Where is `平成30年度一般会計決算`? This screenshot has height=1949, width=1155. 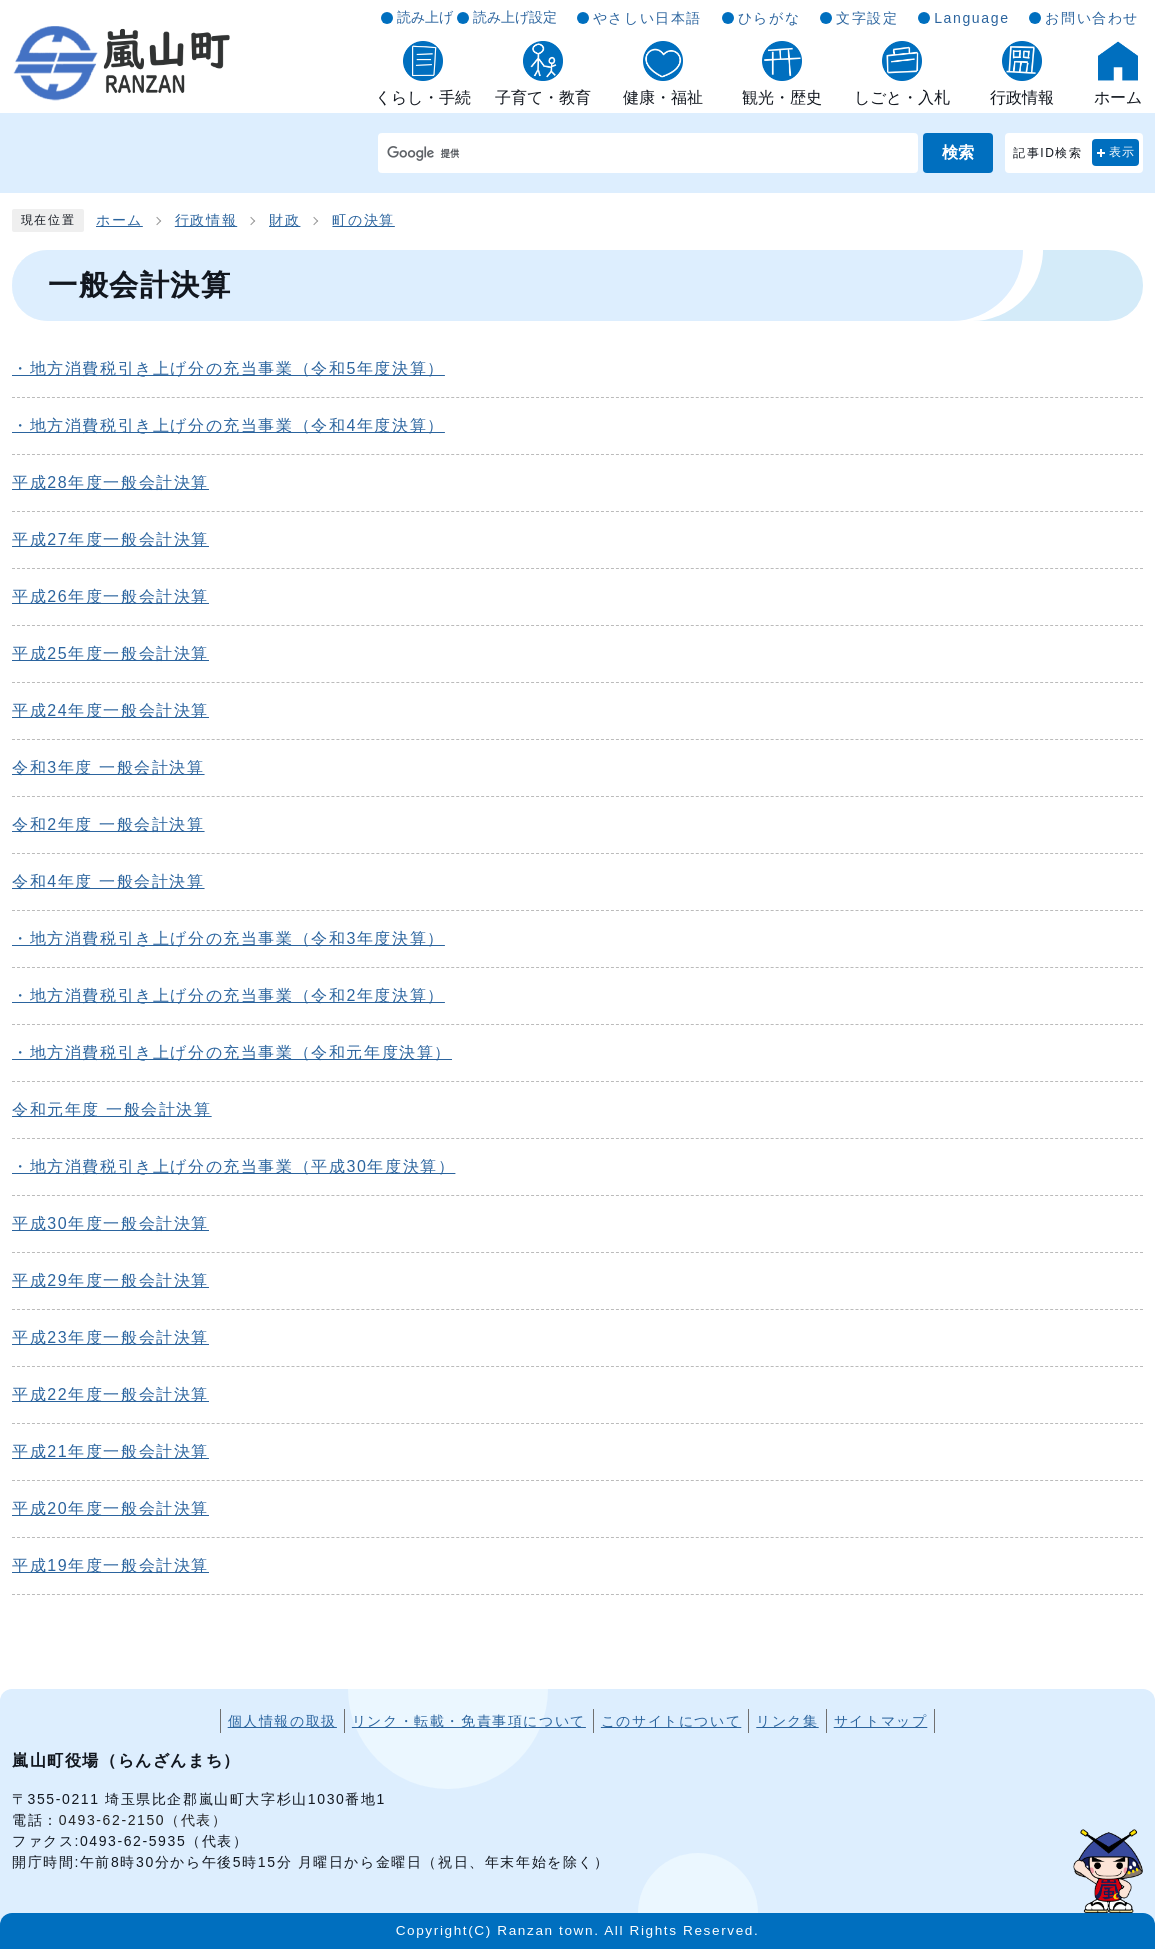
平成30年度一般会計決算 is located at coordinates (110, 1223).